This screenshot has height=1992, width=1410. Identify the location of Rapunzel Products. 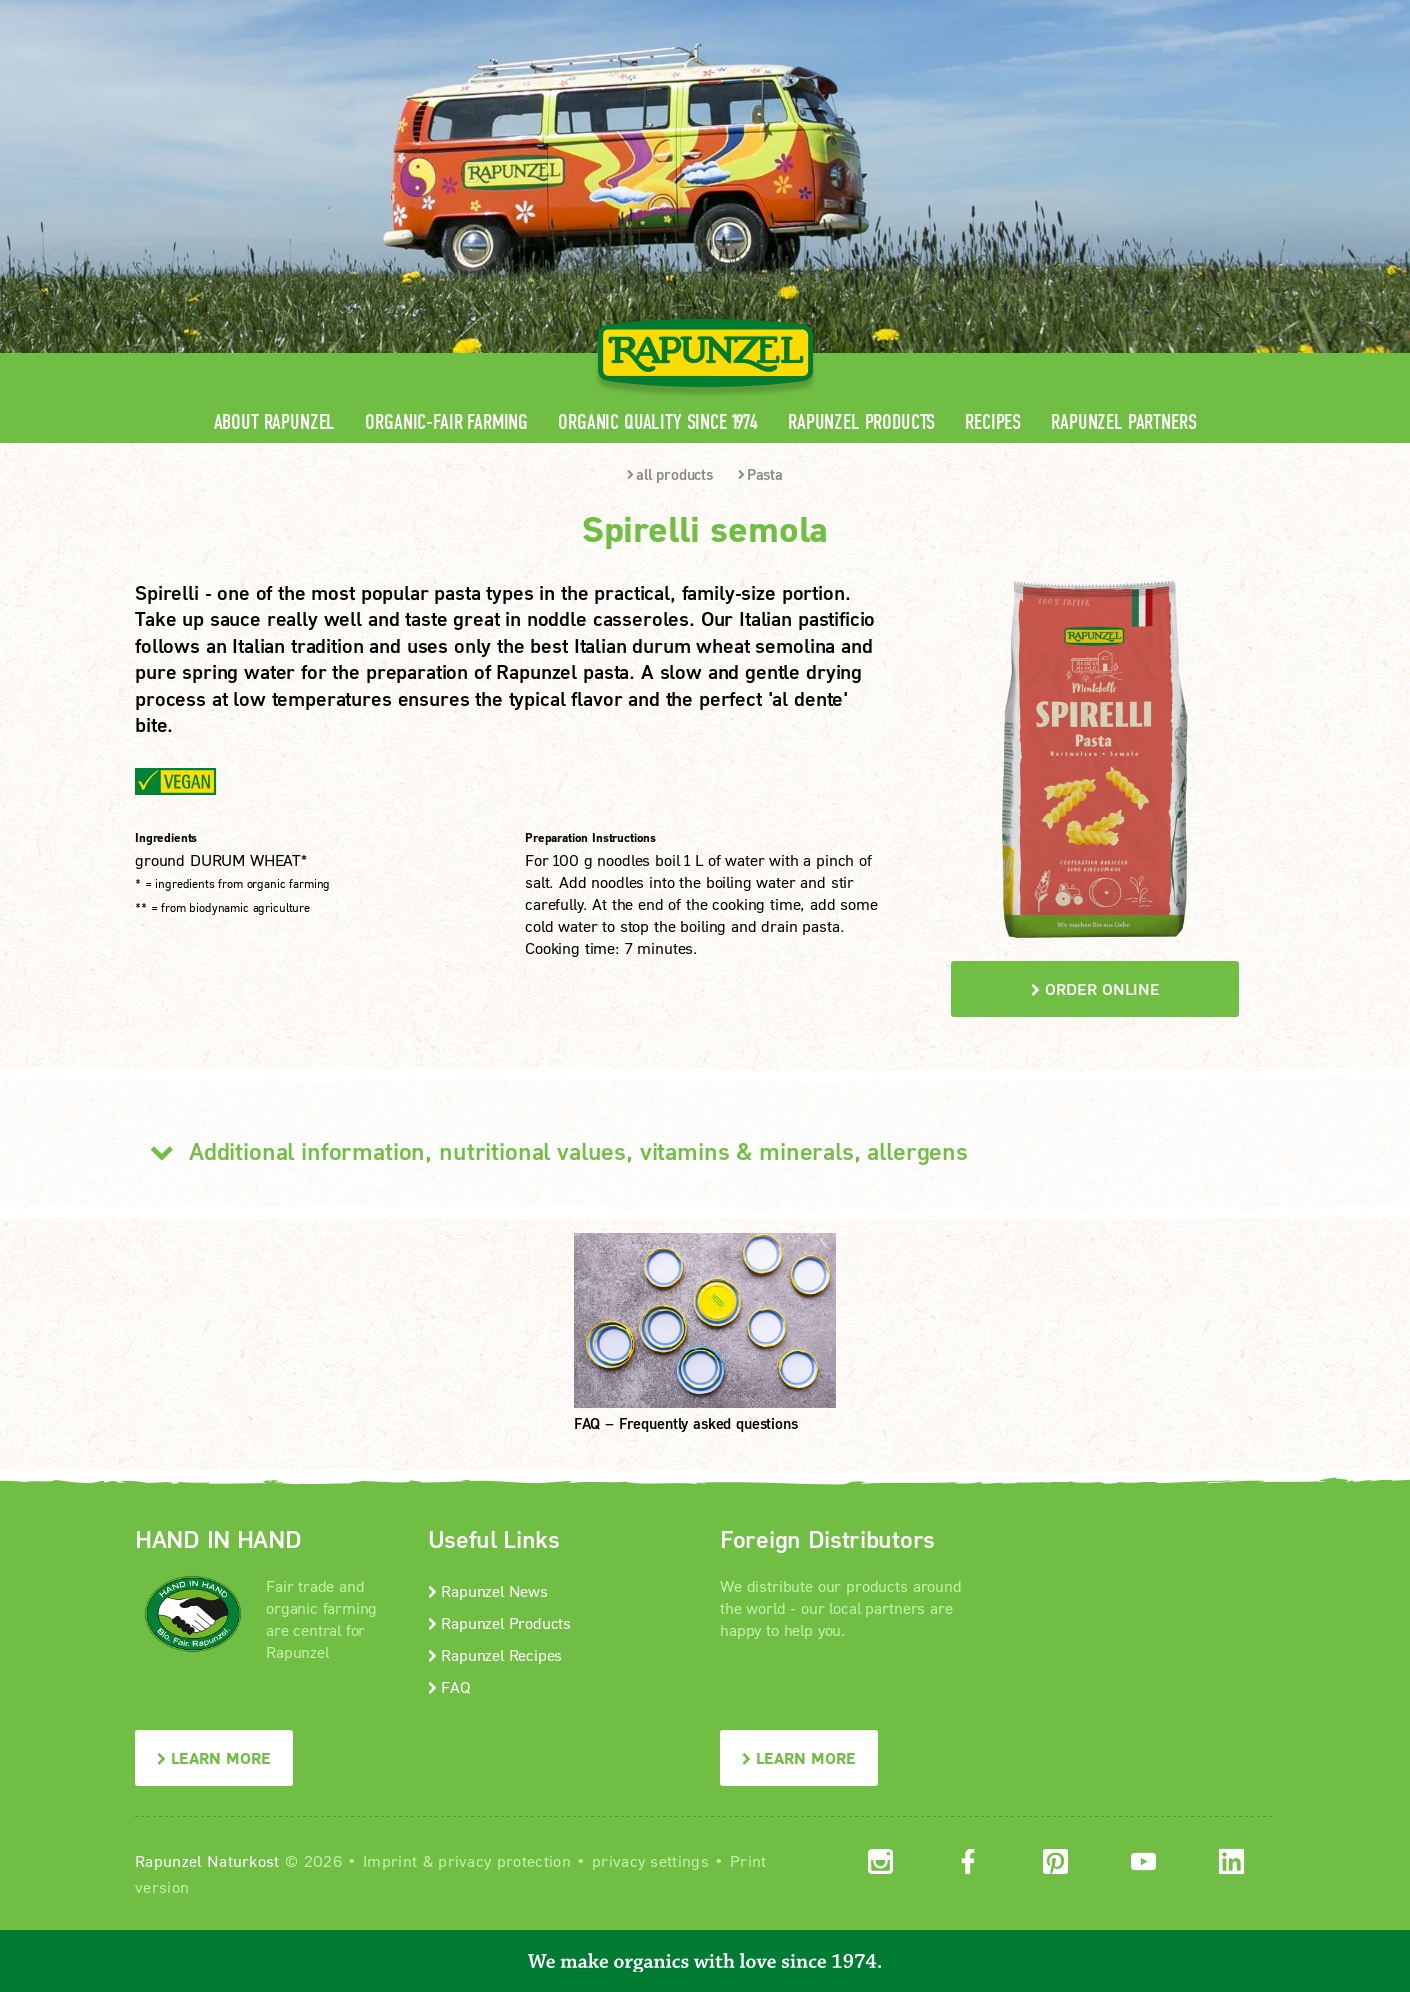
(861, 422).